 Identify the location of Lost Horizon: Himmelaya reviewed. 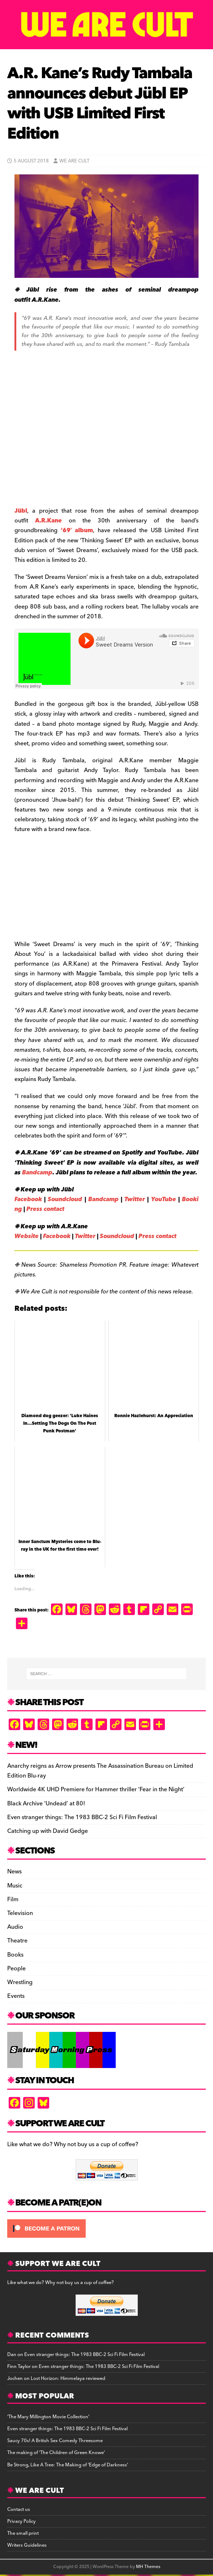
(68, 2378).